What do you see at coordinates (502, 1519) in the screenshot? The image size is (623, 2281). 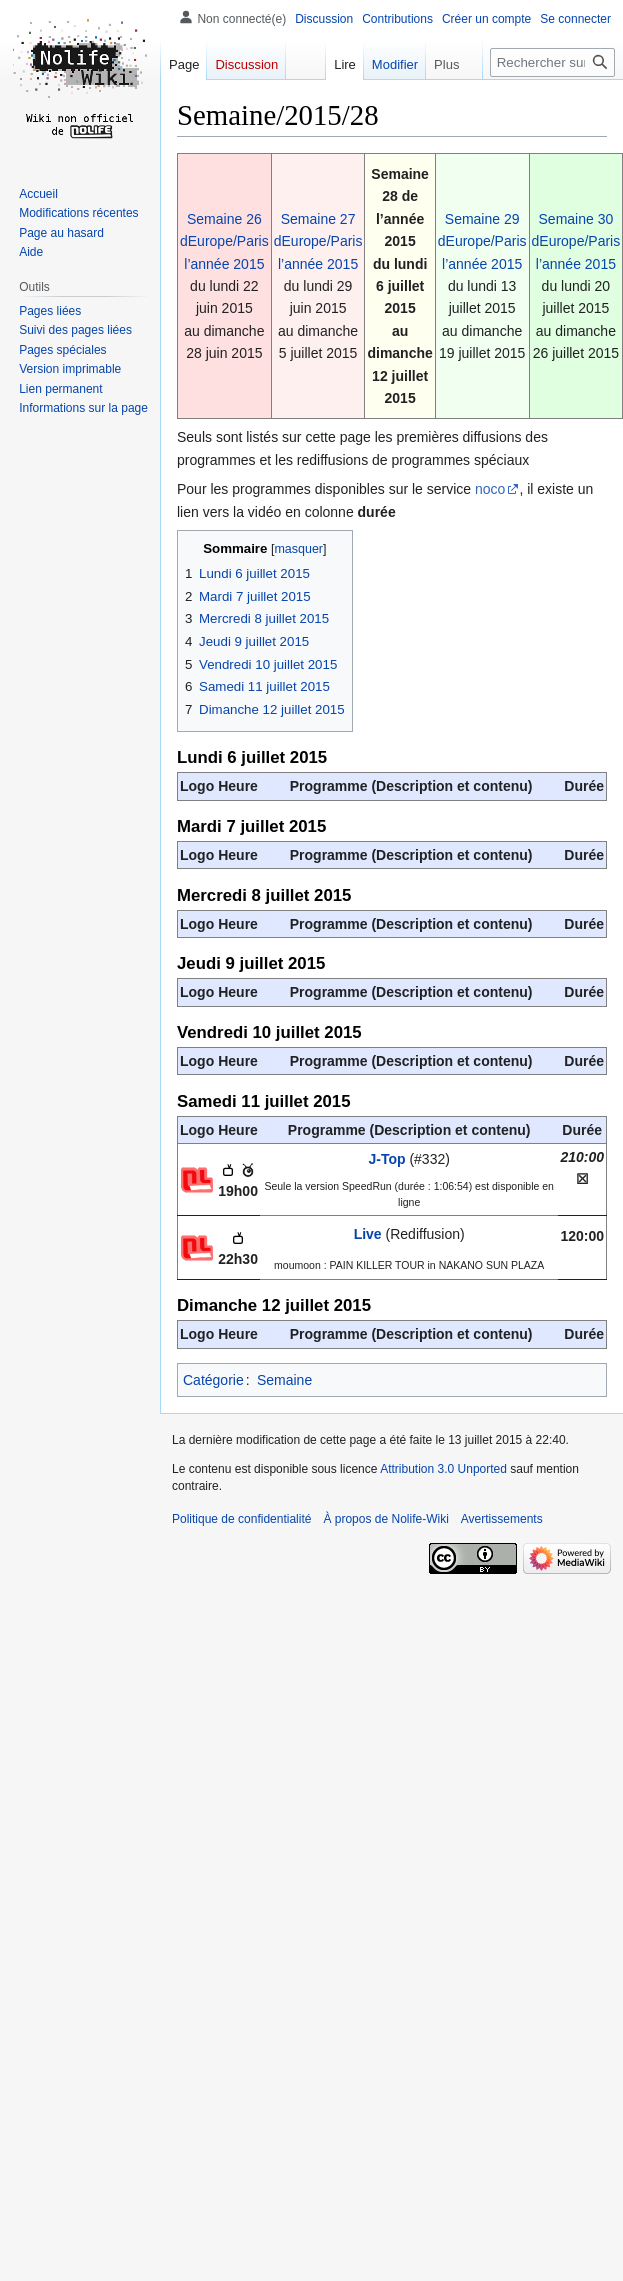 I see `Avertissements` at bounding box center [502, 1519].